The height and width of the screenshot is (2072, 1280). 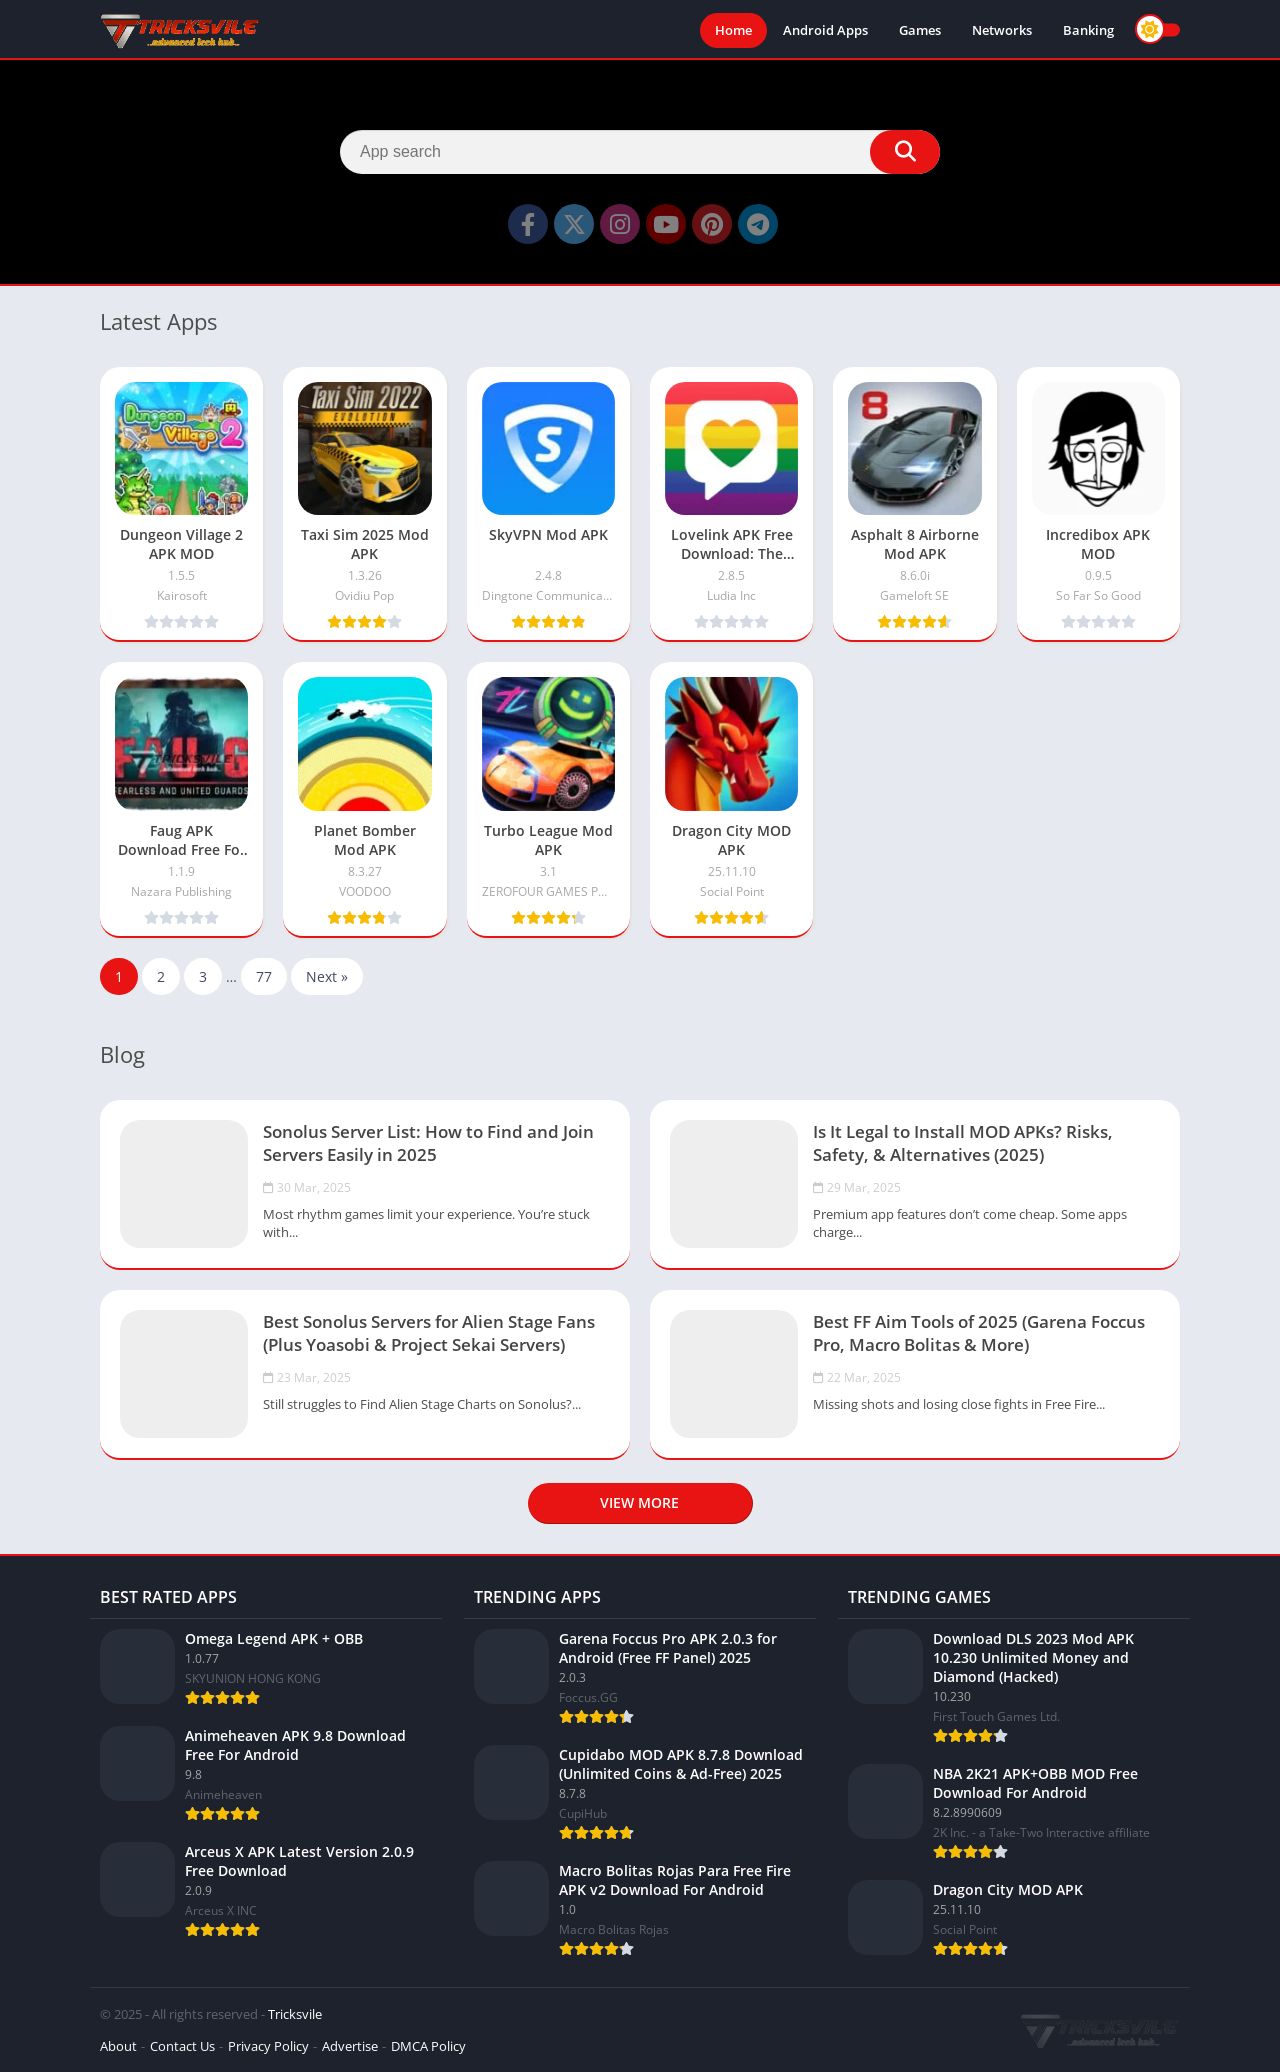 What do you see at coordinates (118, 2046) in the screenshot?
I see `About` at bounding box center [118, 2046].